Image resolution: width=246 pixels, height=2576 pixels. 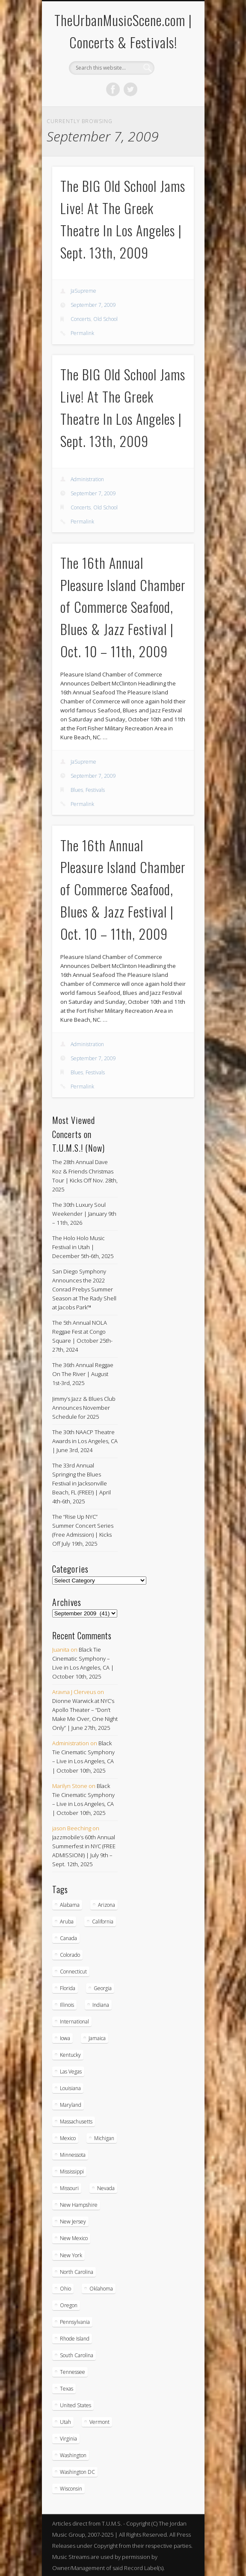 I want to click on The 30th NAACP Theatre Awards in Los Angeles, CA | June 3rd, 2024, so click(x=85, y=1441).